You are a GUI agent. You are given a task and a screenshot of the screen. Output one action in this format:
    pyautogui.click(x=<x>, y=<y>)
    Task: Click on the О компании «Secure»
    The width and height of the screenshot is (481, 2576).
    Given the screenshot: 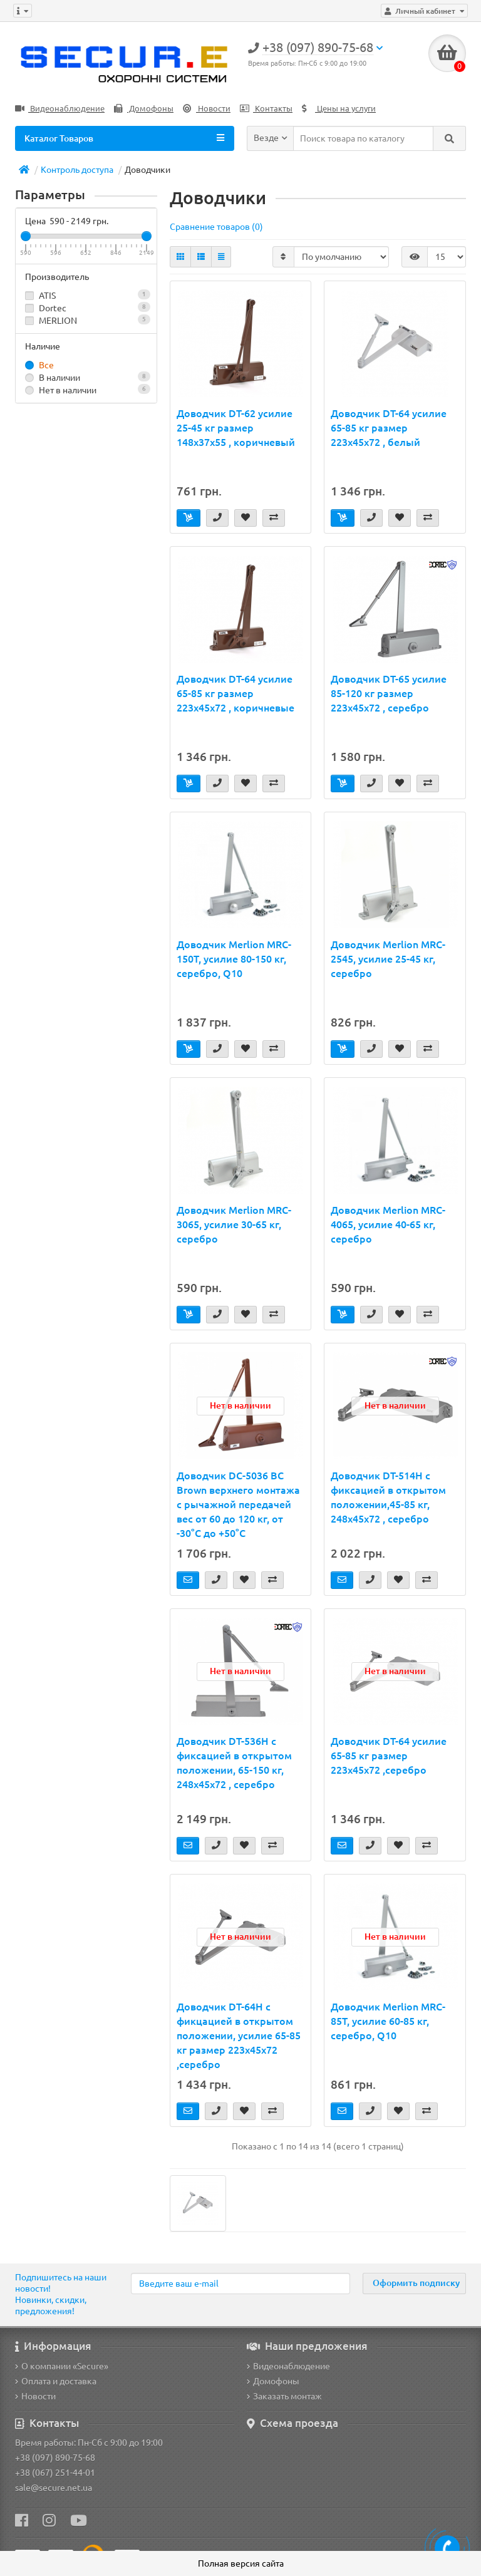 What is the action you would take?
    pyautogui.click(x=61, y=2366)
    